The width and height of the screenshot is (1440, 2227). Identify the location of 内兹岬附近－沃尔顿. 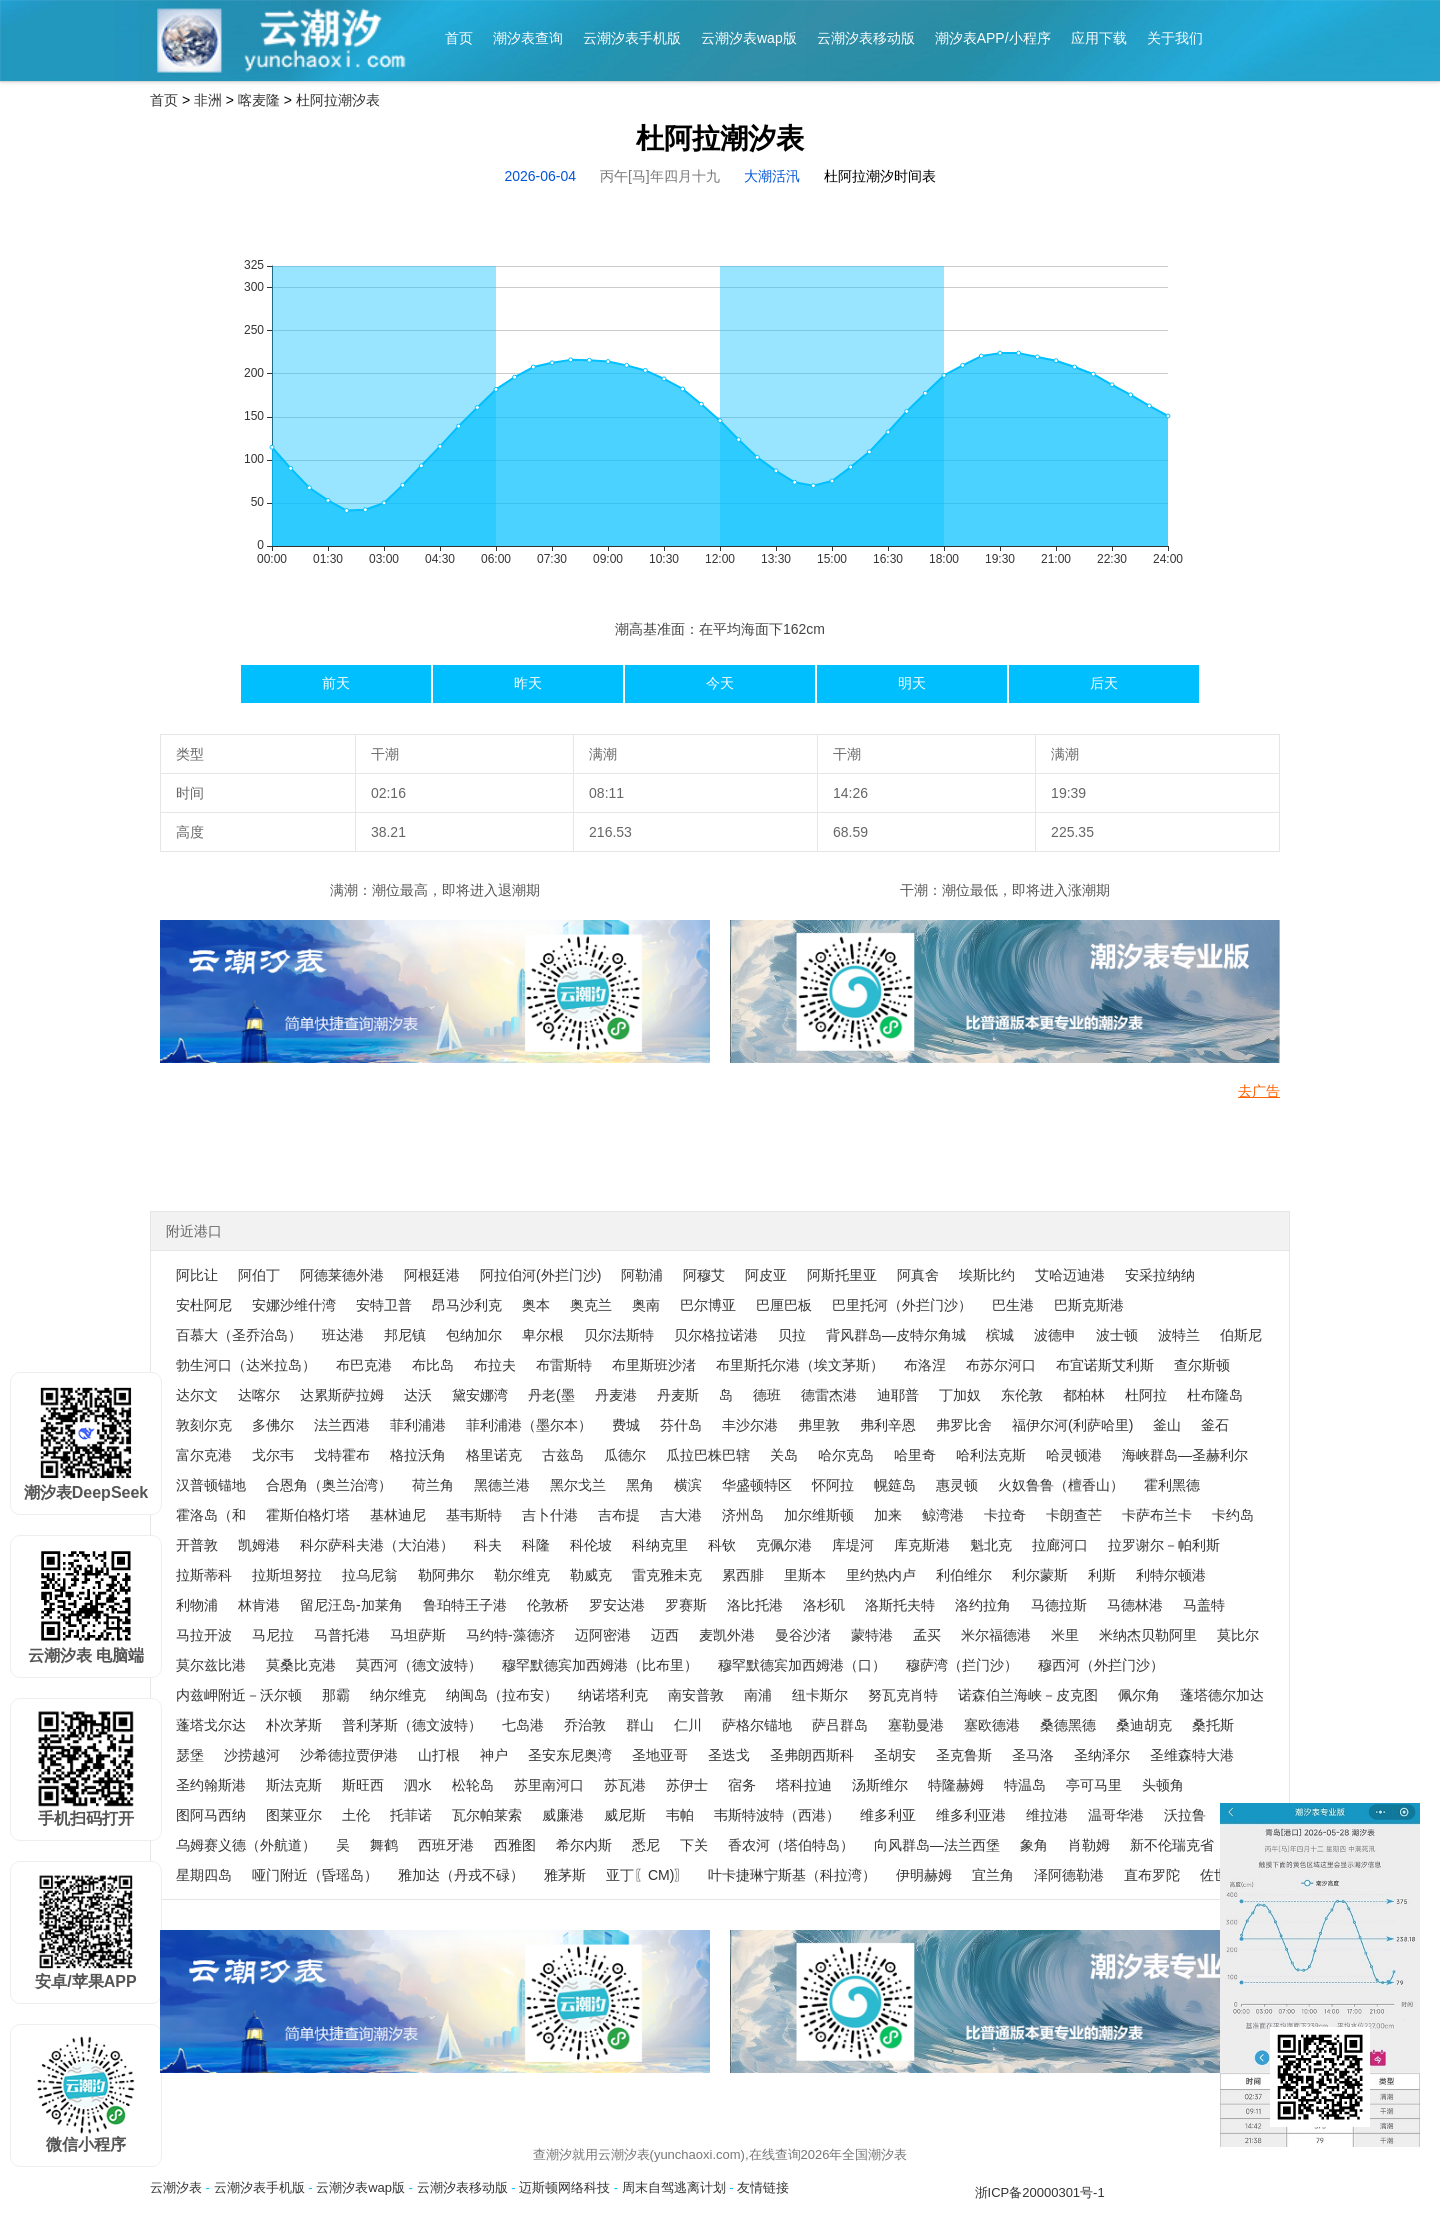
(239, 1695).